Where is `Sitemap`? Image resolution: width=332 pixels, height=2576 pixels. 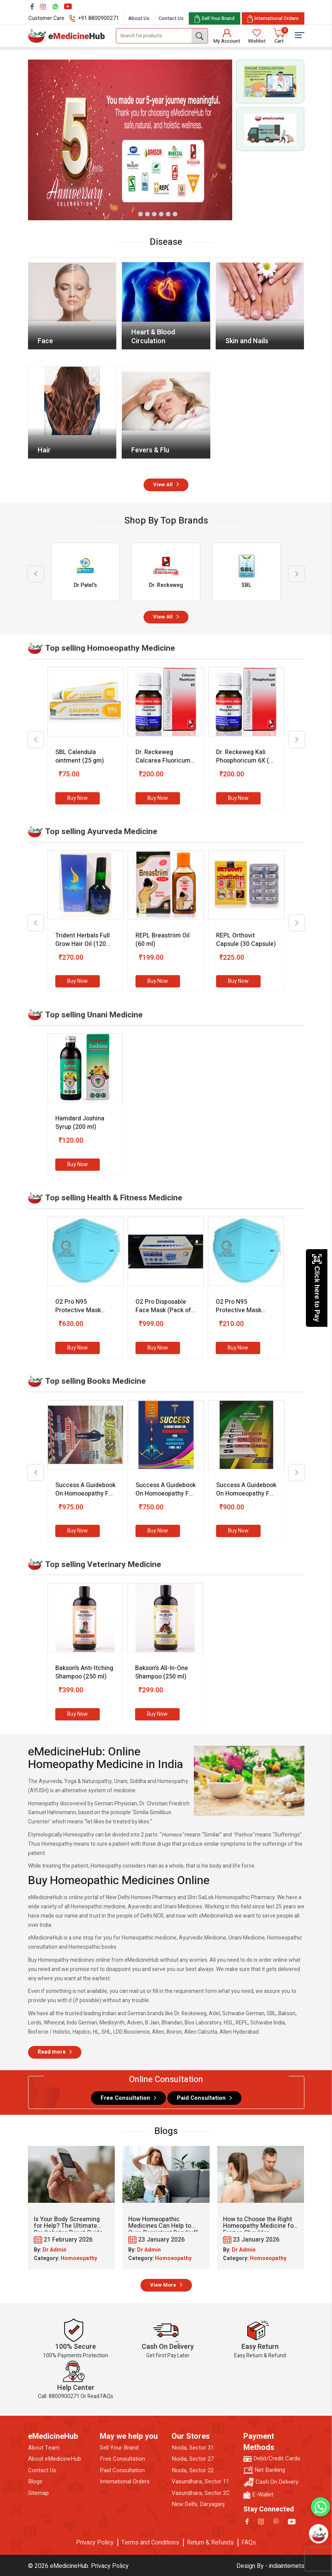 Sitemap is located at coordinates (38, 2493).